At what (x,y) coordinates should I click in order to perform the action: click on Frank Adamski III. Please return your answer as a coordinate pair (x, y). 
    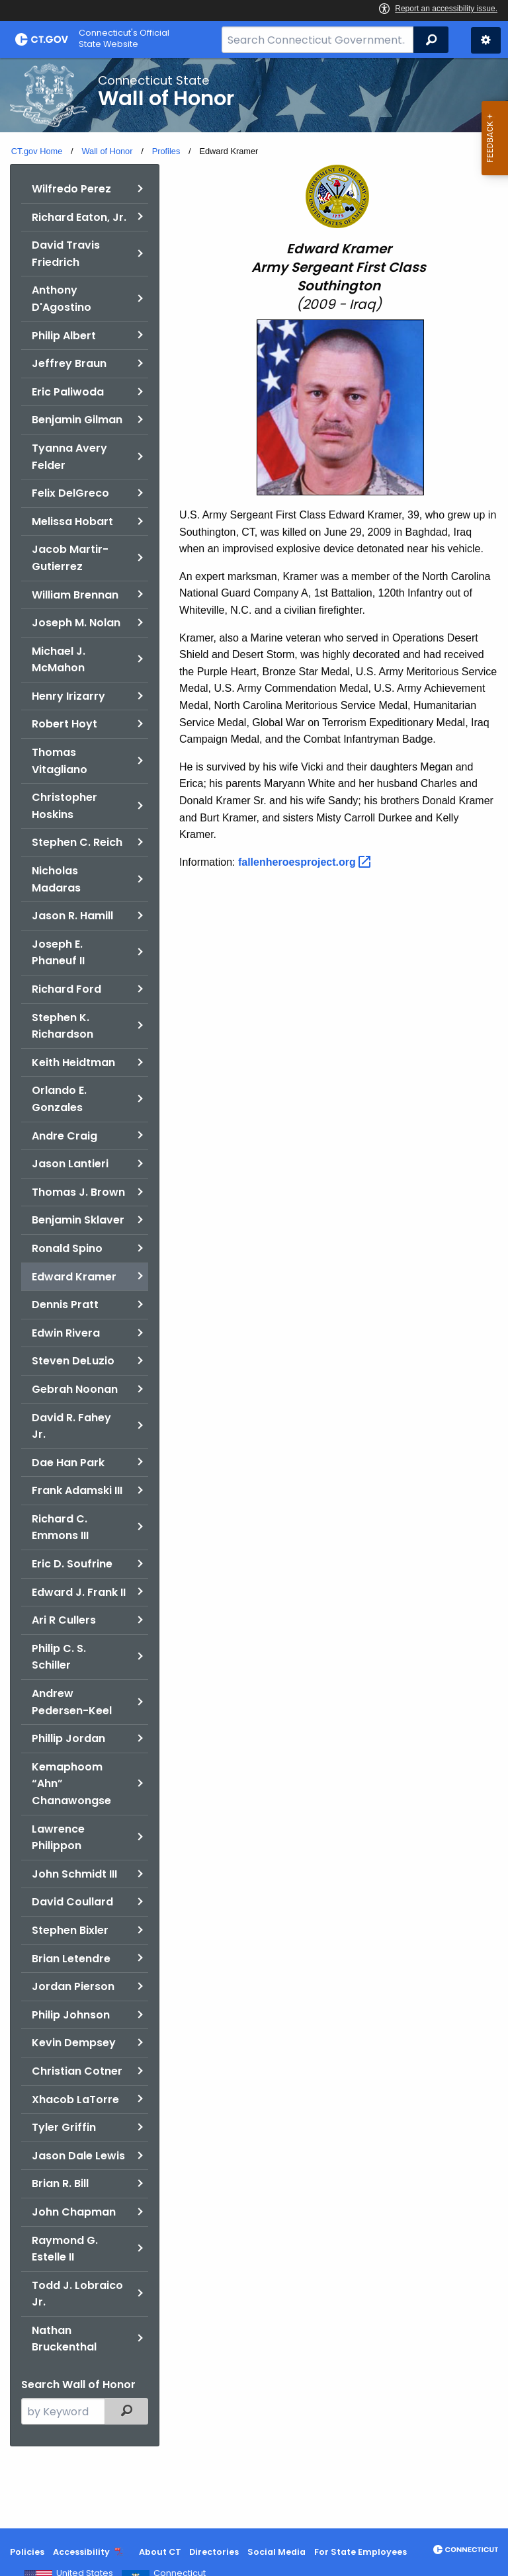
    Looking at the image, I should click on (77, 1490).